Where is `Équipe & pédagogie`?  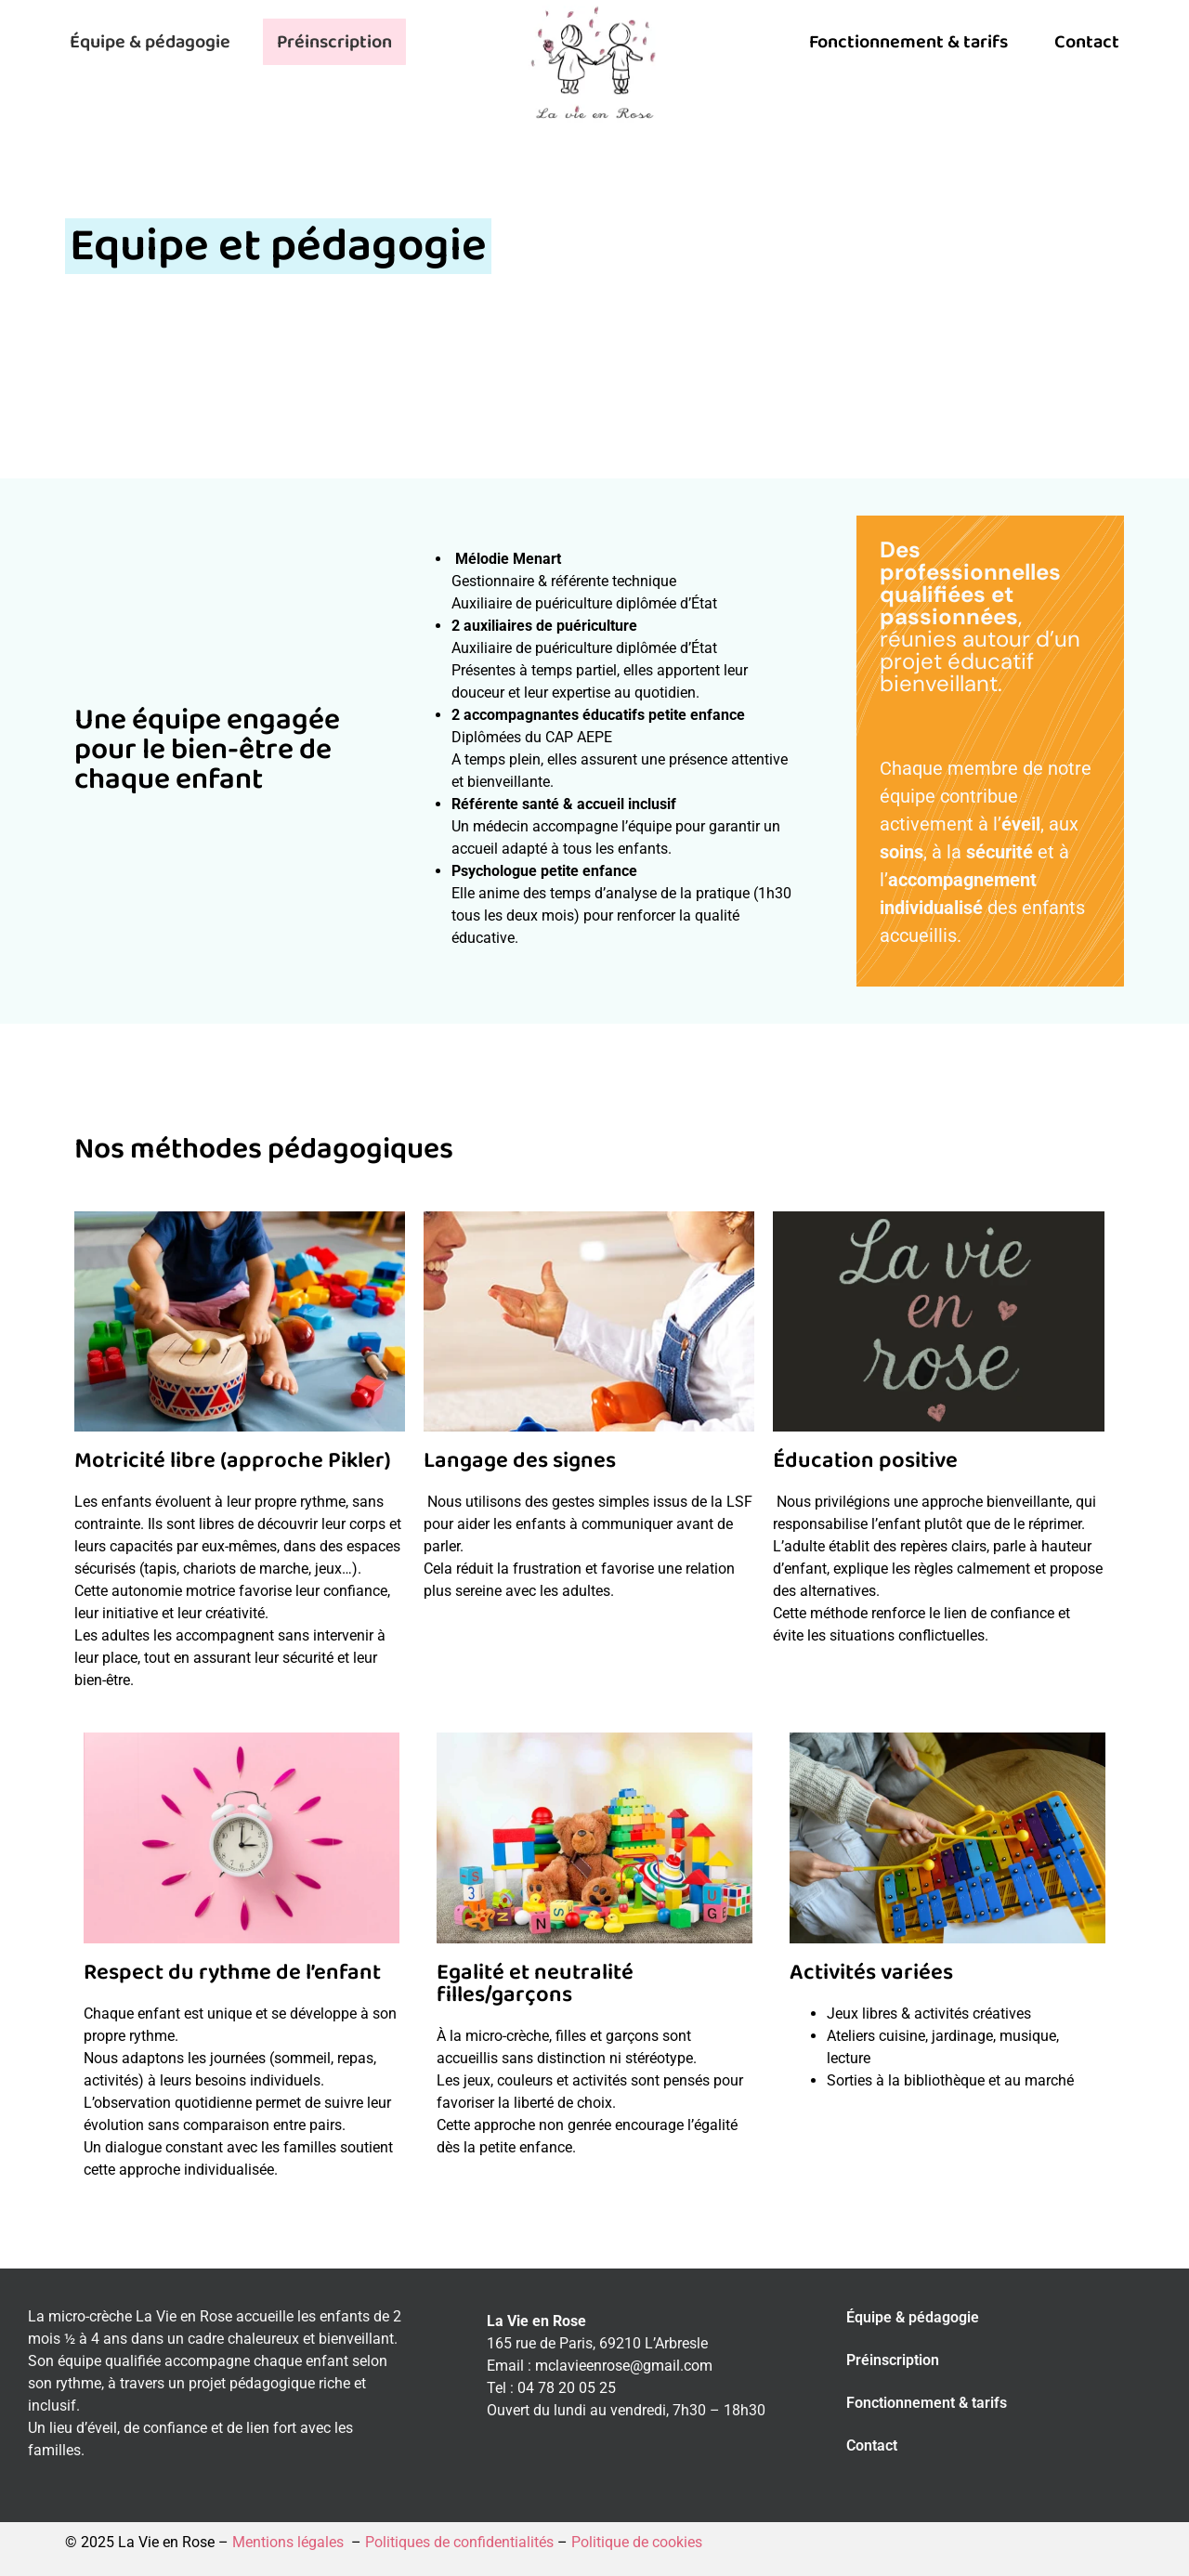
Équipe & pédagogie is located at coordinates (150, 42).